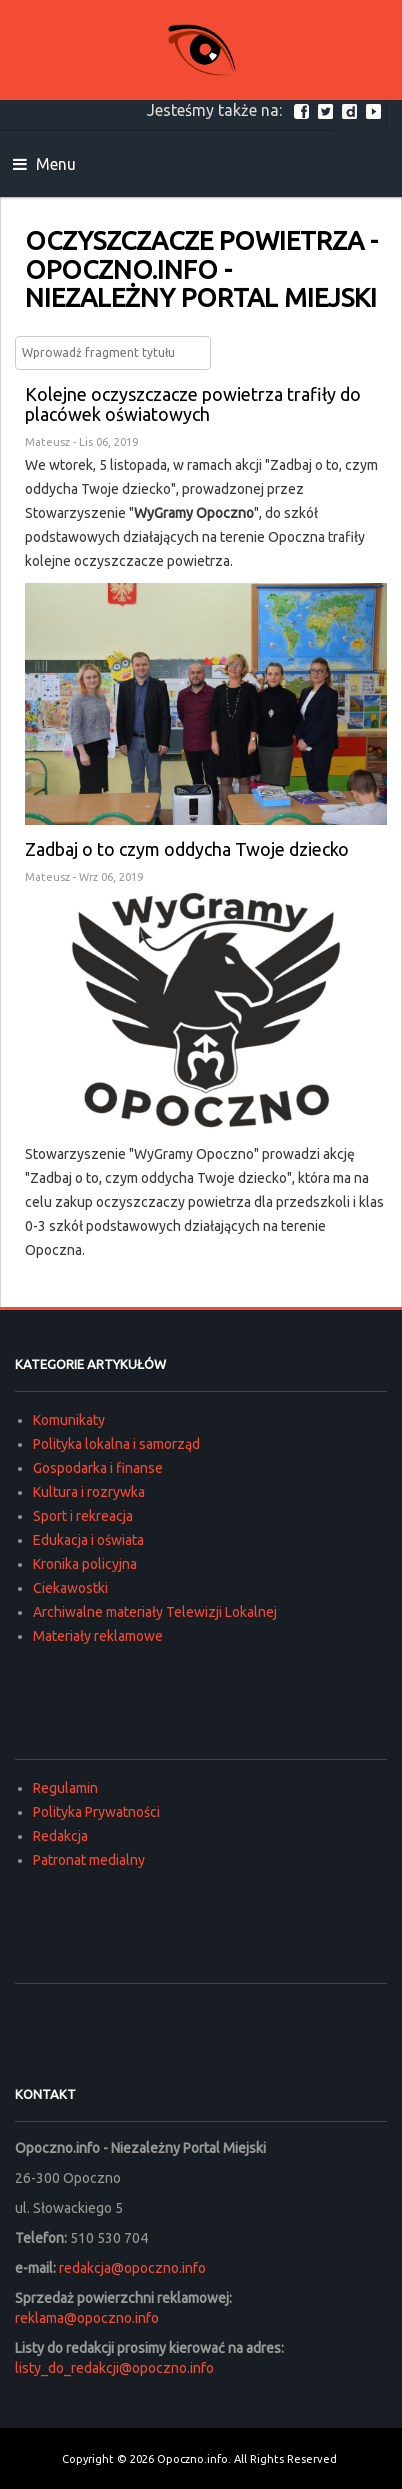 This screenshot has height=2489, width=402. Describe the element at coordinates (116, 1444) in the screenshot. I see `Polityka lokalna i samorząd` at that location.